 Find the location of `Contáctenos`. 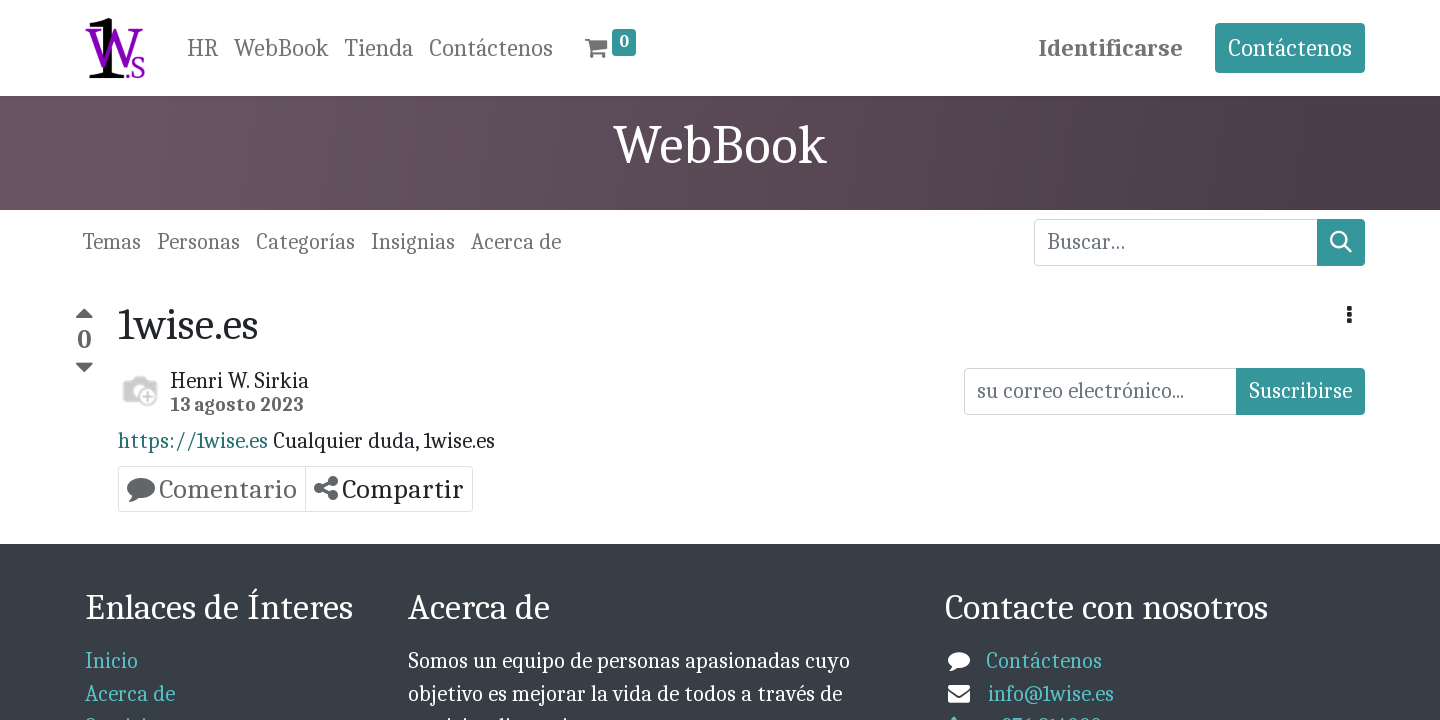

Contáctenos is located at coordinates (1290, 48).